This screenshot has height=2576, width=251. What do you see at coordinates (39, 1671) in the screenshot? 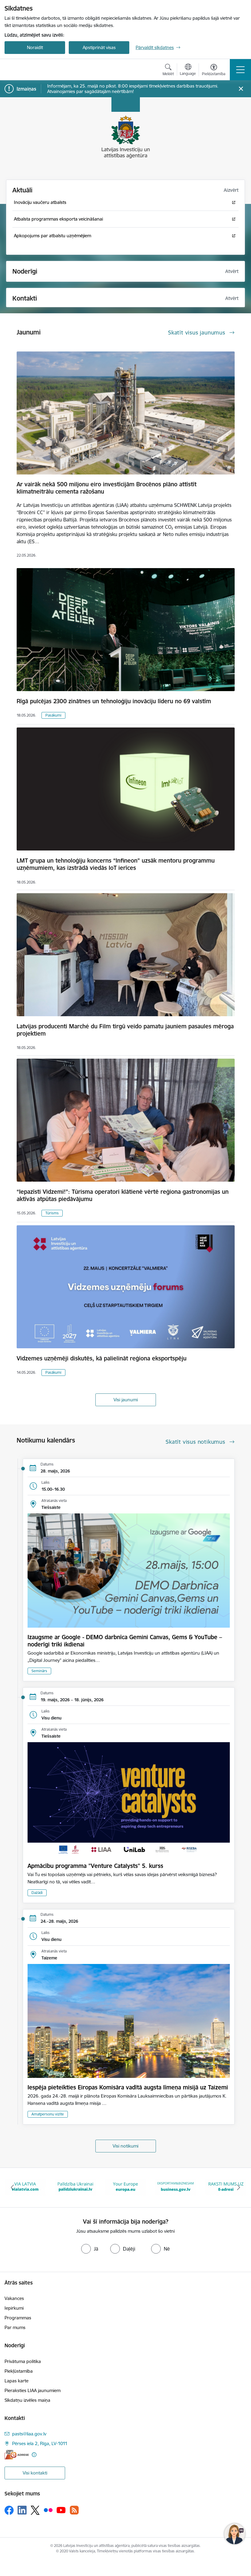
I see `Seminārs` at bounding box center [39, 1671].